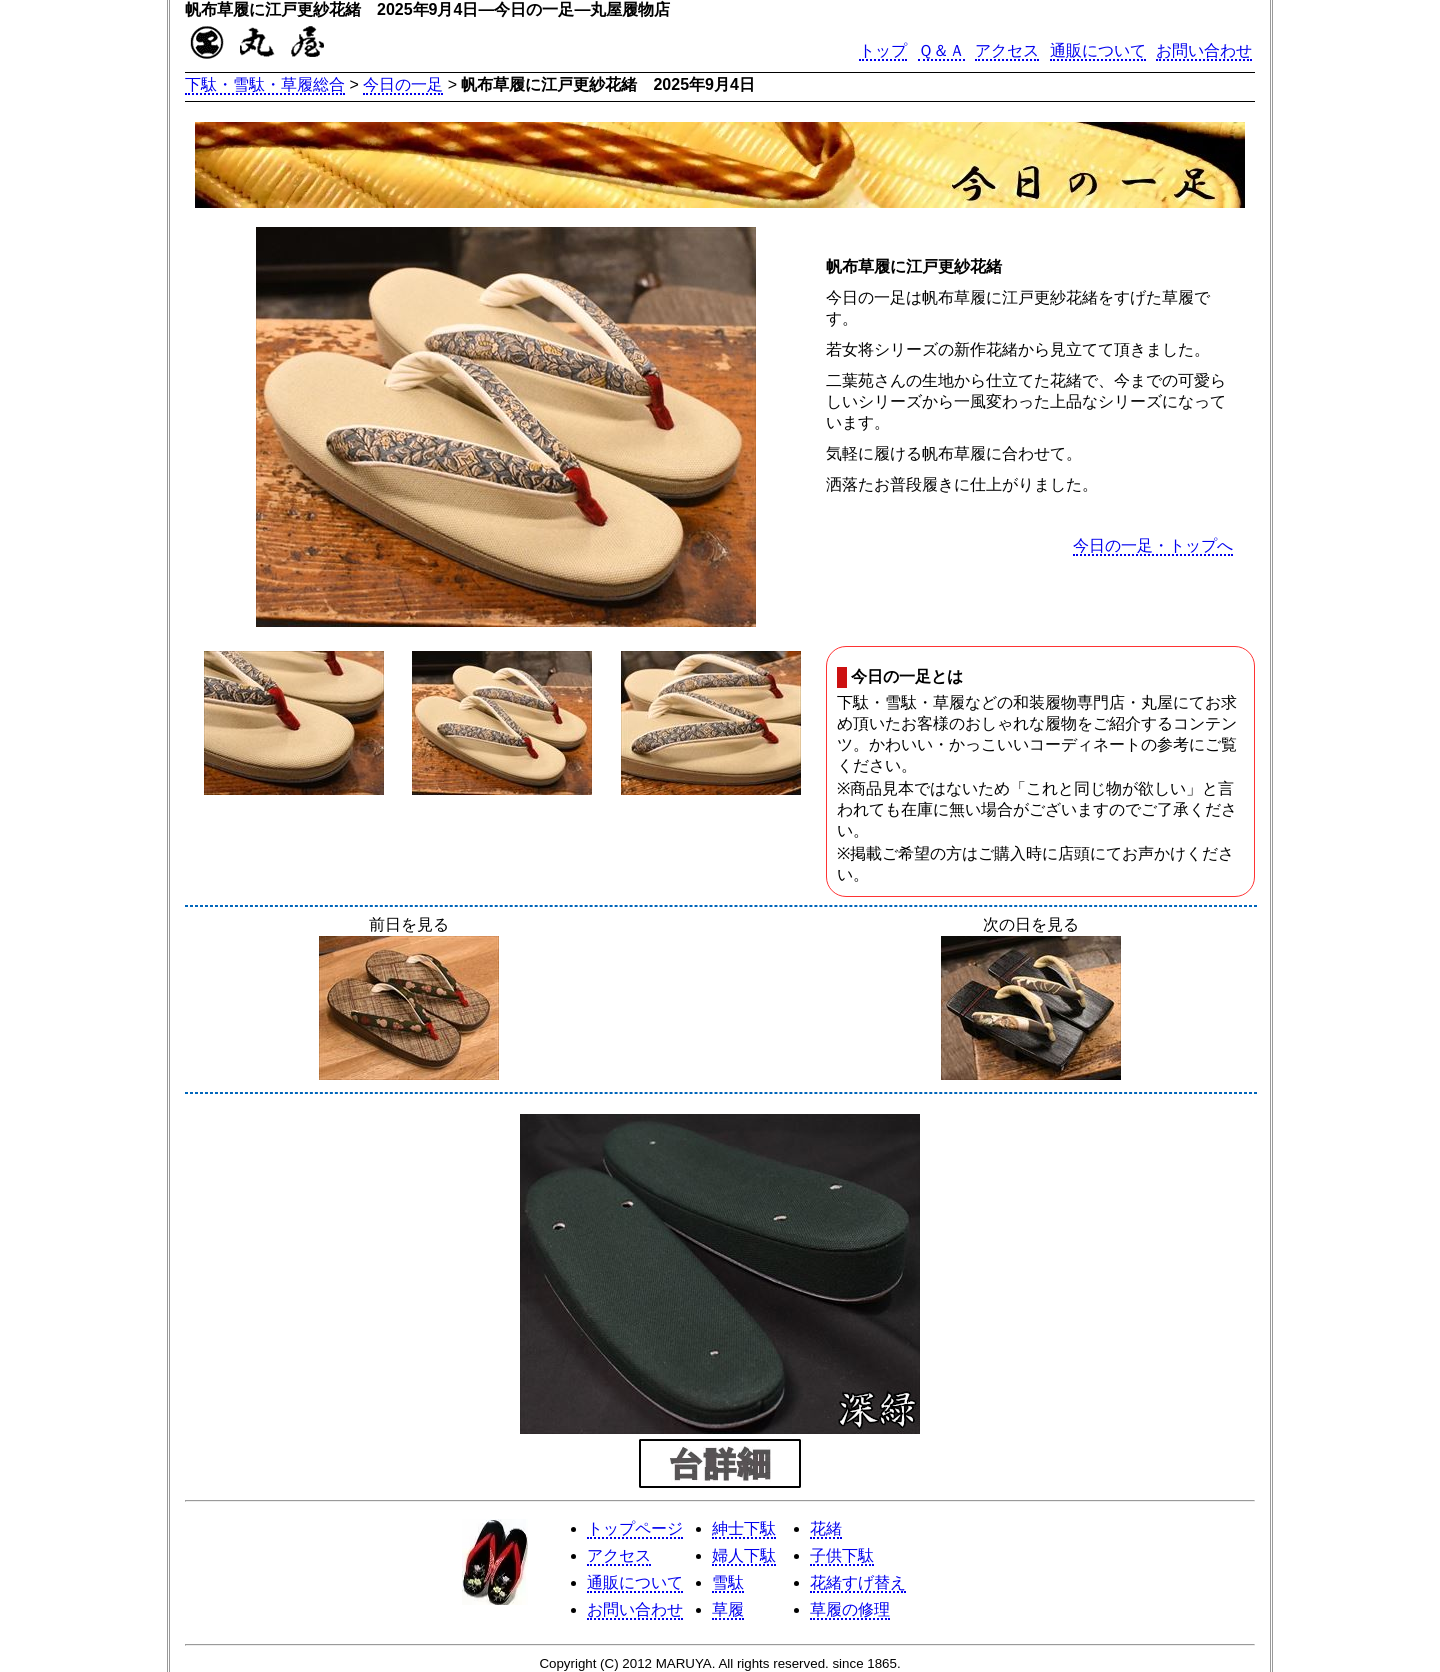 The height and width of the screenshot is (1672, 1440). I want to click on お問い合わせ, so click(1204, 50).